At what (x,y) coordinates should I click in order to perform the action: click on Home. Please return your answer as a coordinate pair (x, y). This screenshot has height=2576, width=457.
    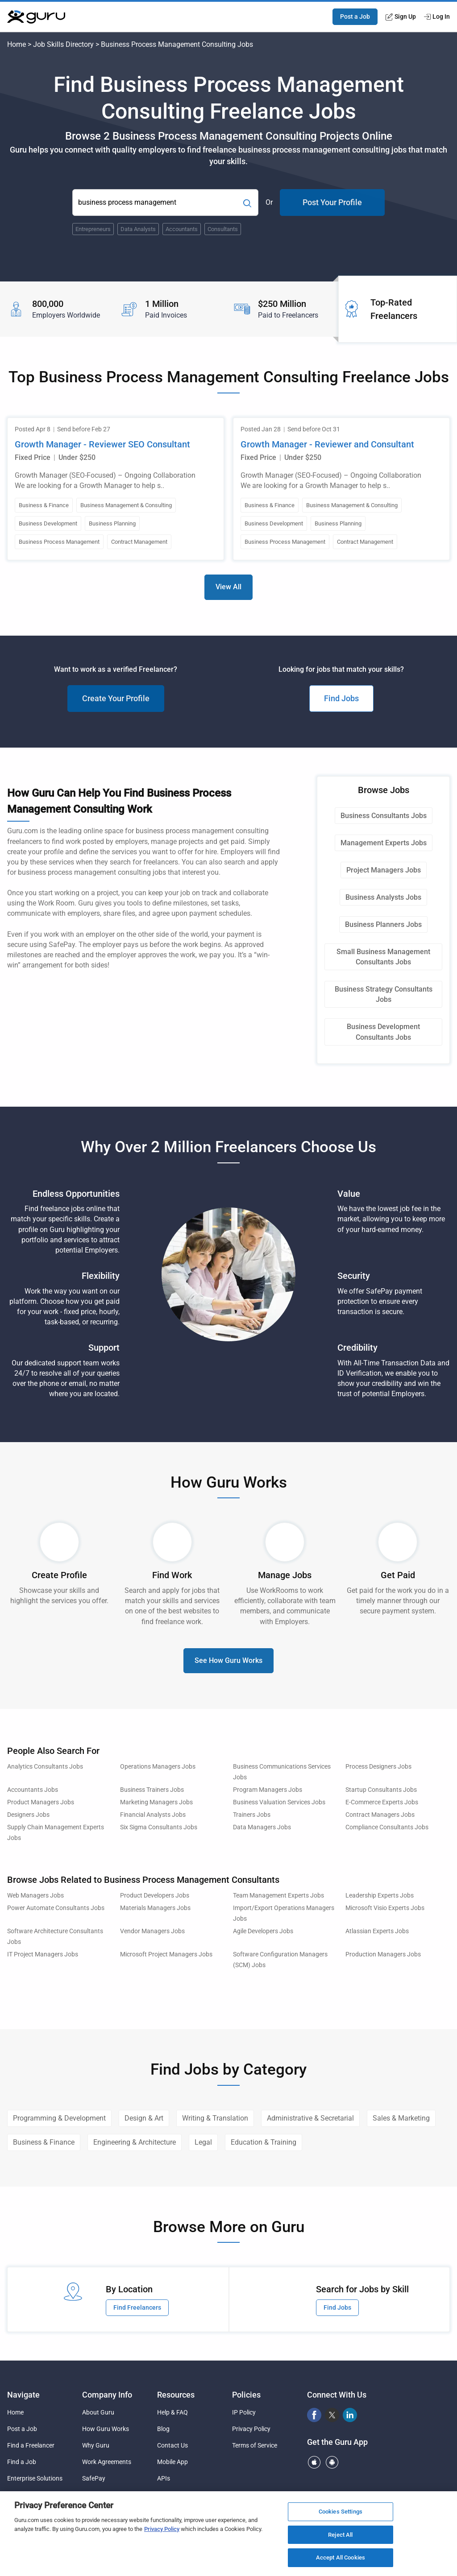
    Looking at the image, I should click on (16, 44).